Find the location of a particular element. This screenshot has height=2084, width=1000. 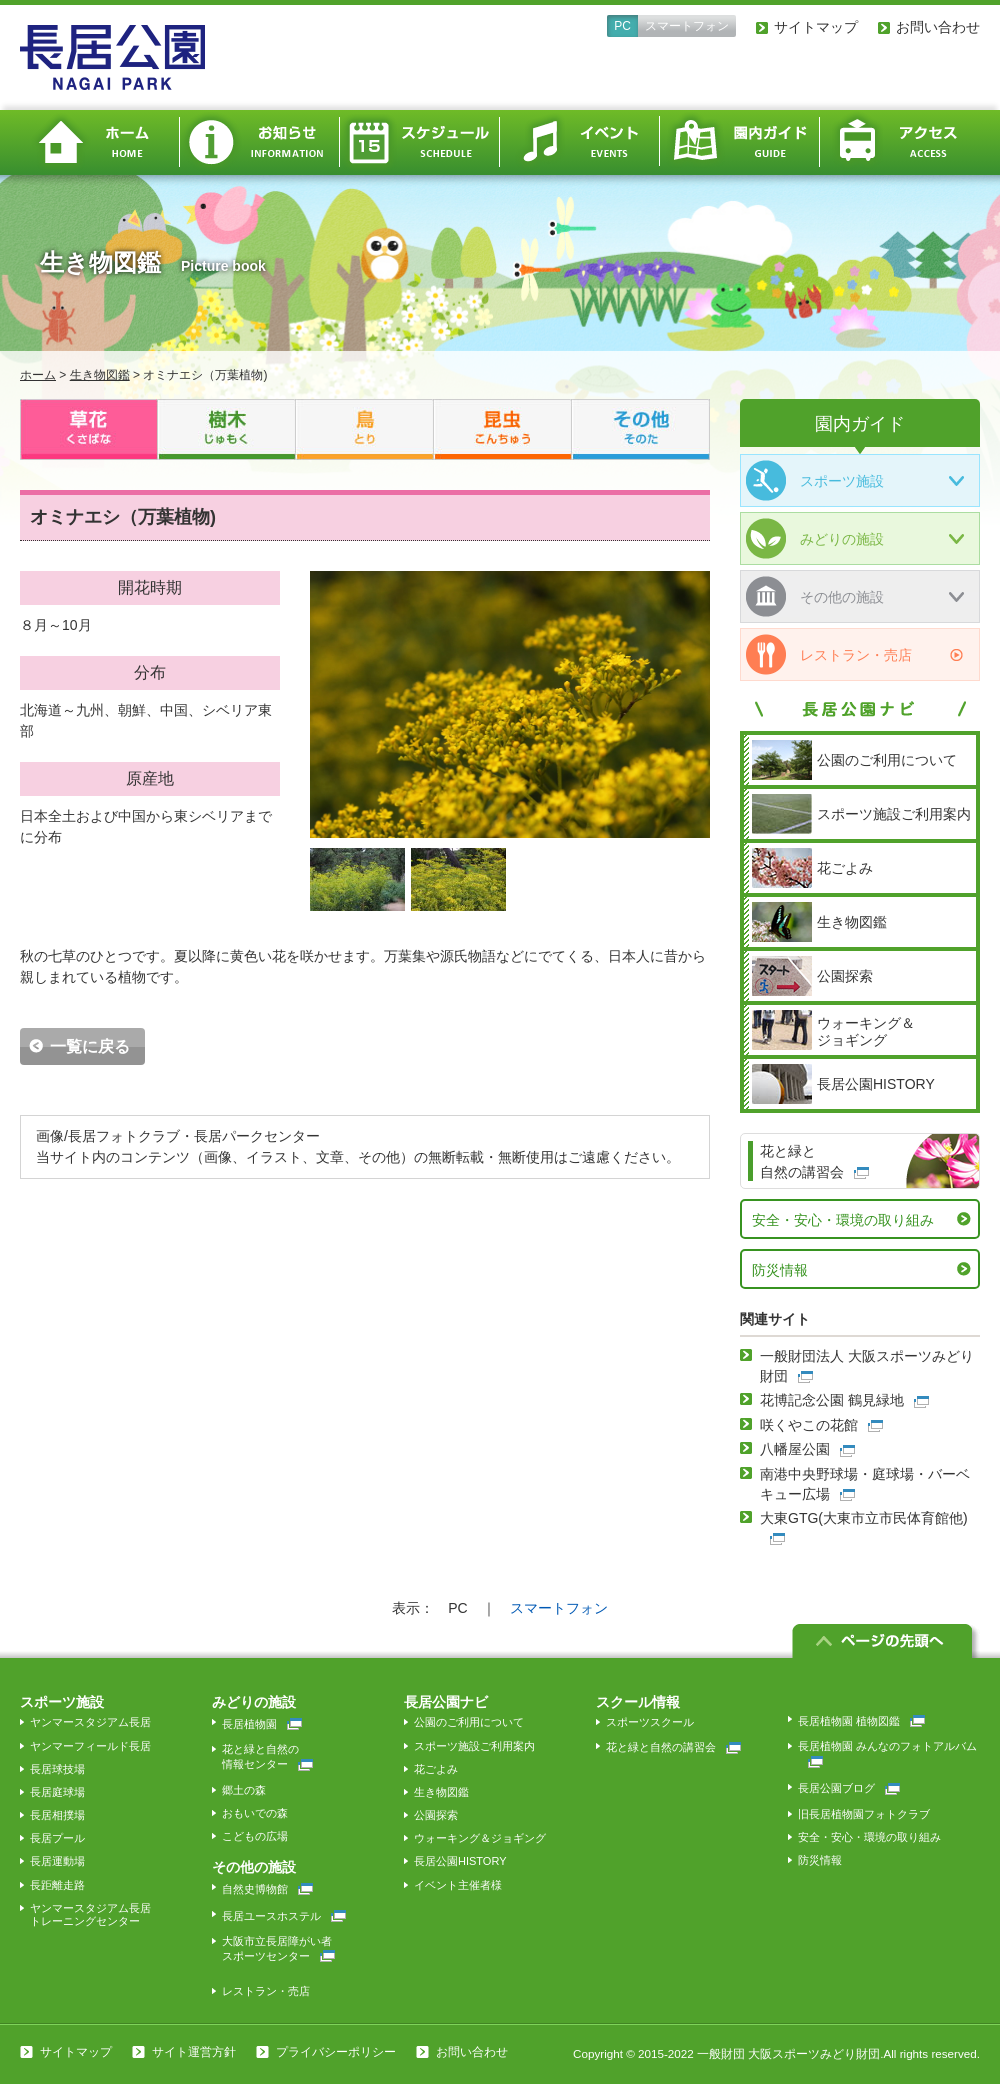

お問い合わせ is located at coordinates (938, 27).